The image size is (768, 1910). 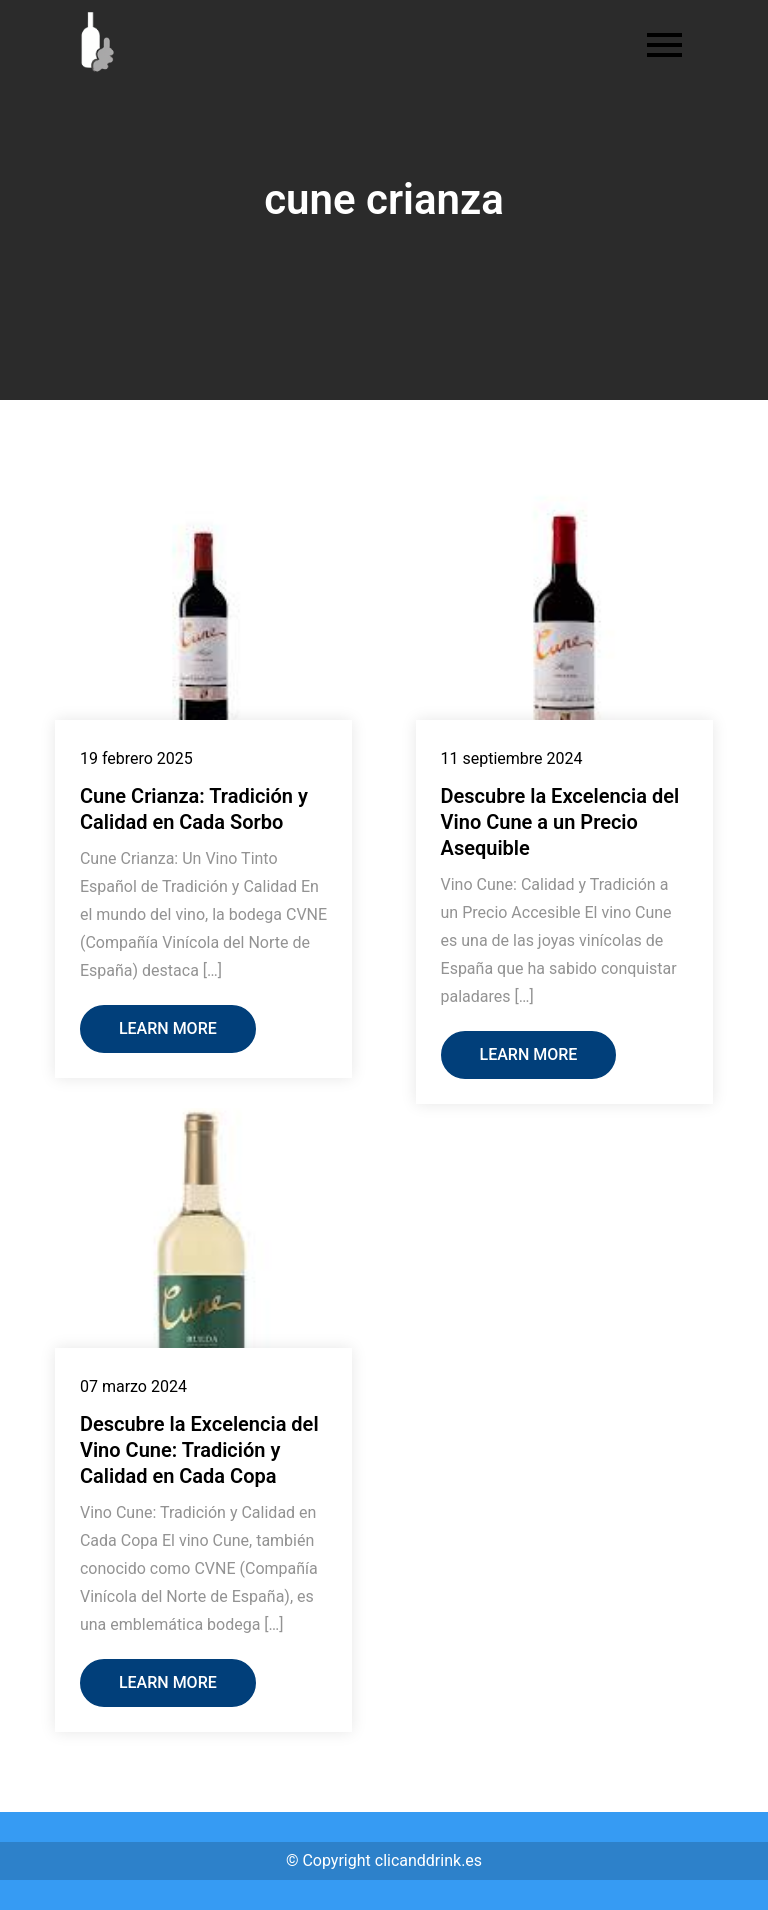 I want to click on Learn More, so click(x=168, y=1028).